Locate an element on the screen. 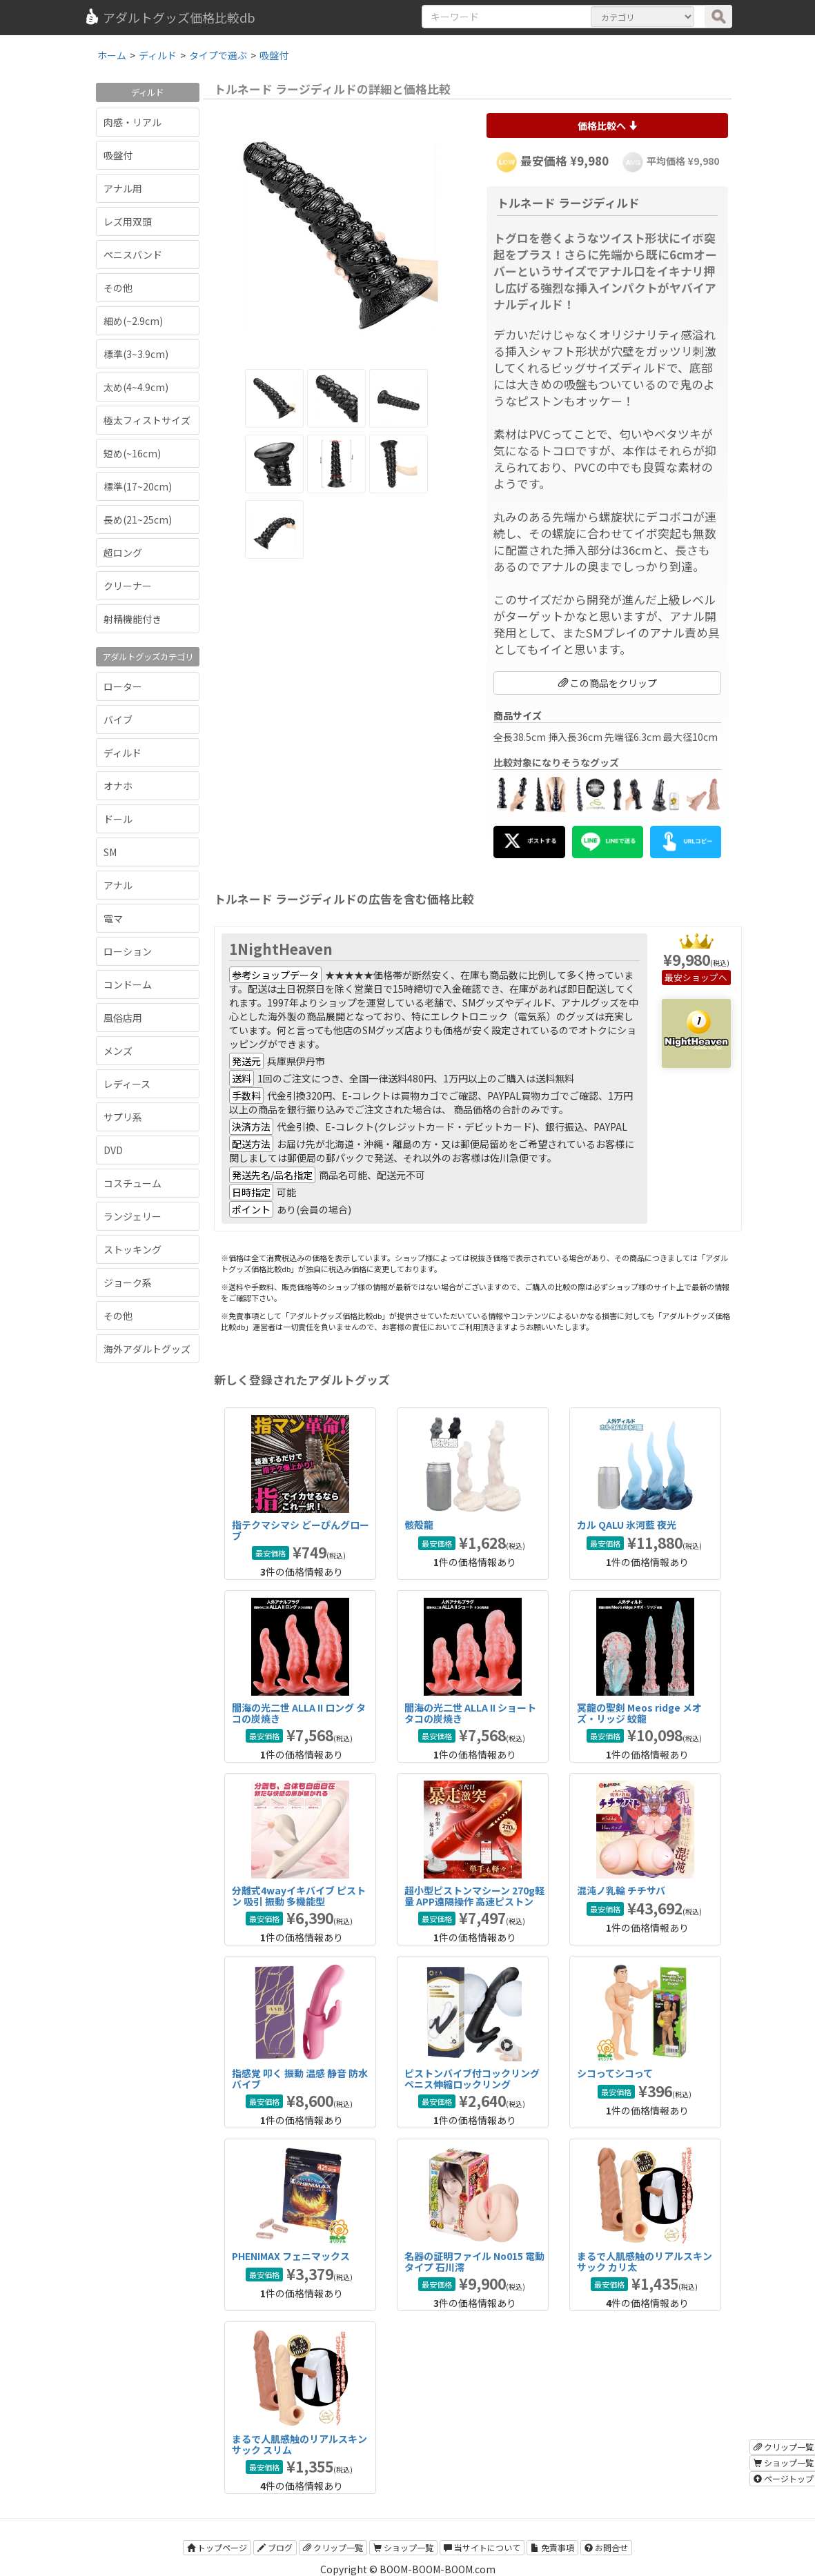  アナル用 is located at coordinates (123, 188).